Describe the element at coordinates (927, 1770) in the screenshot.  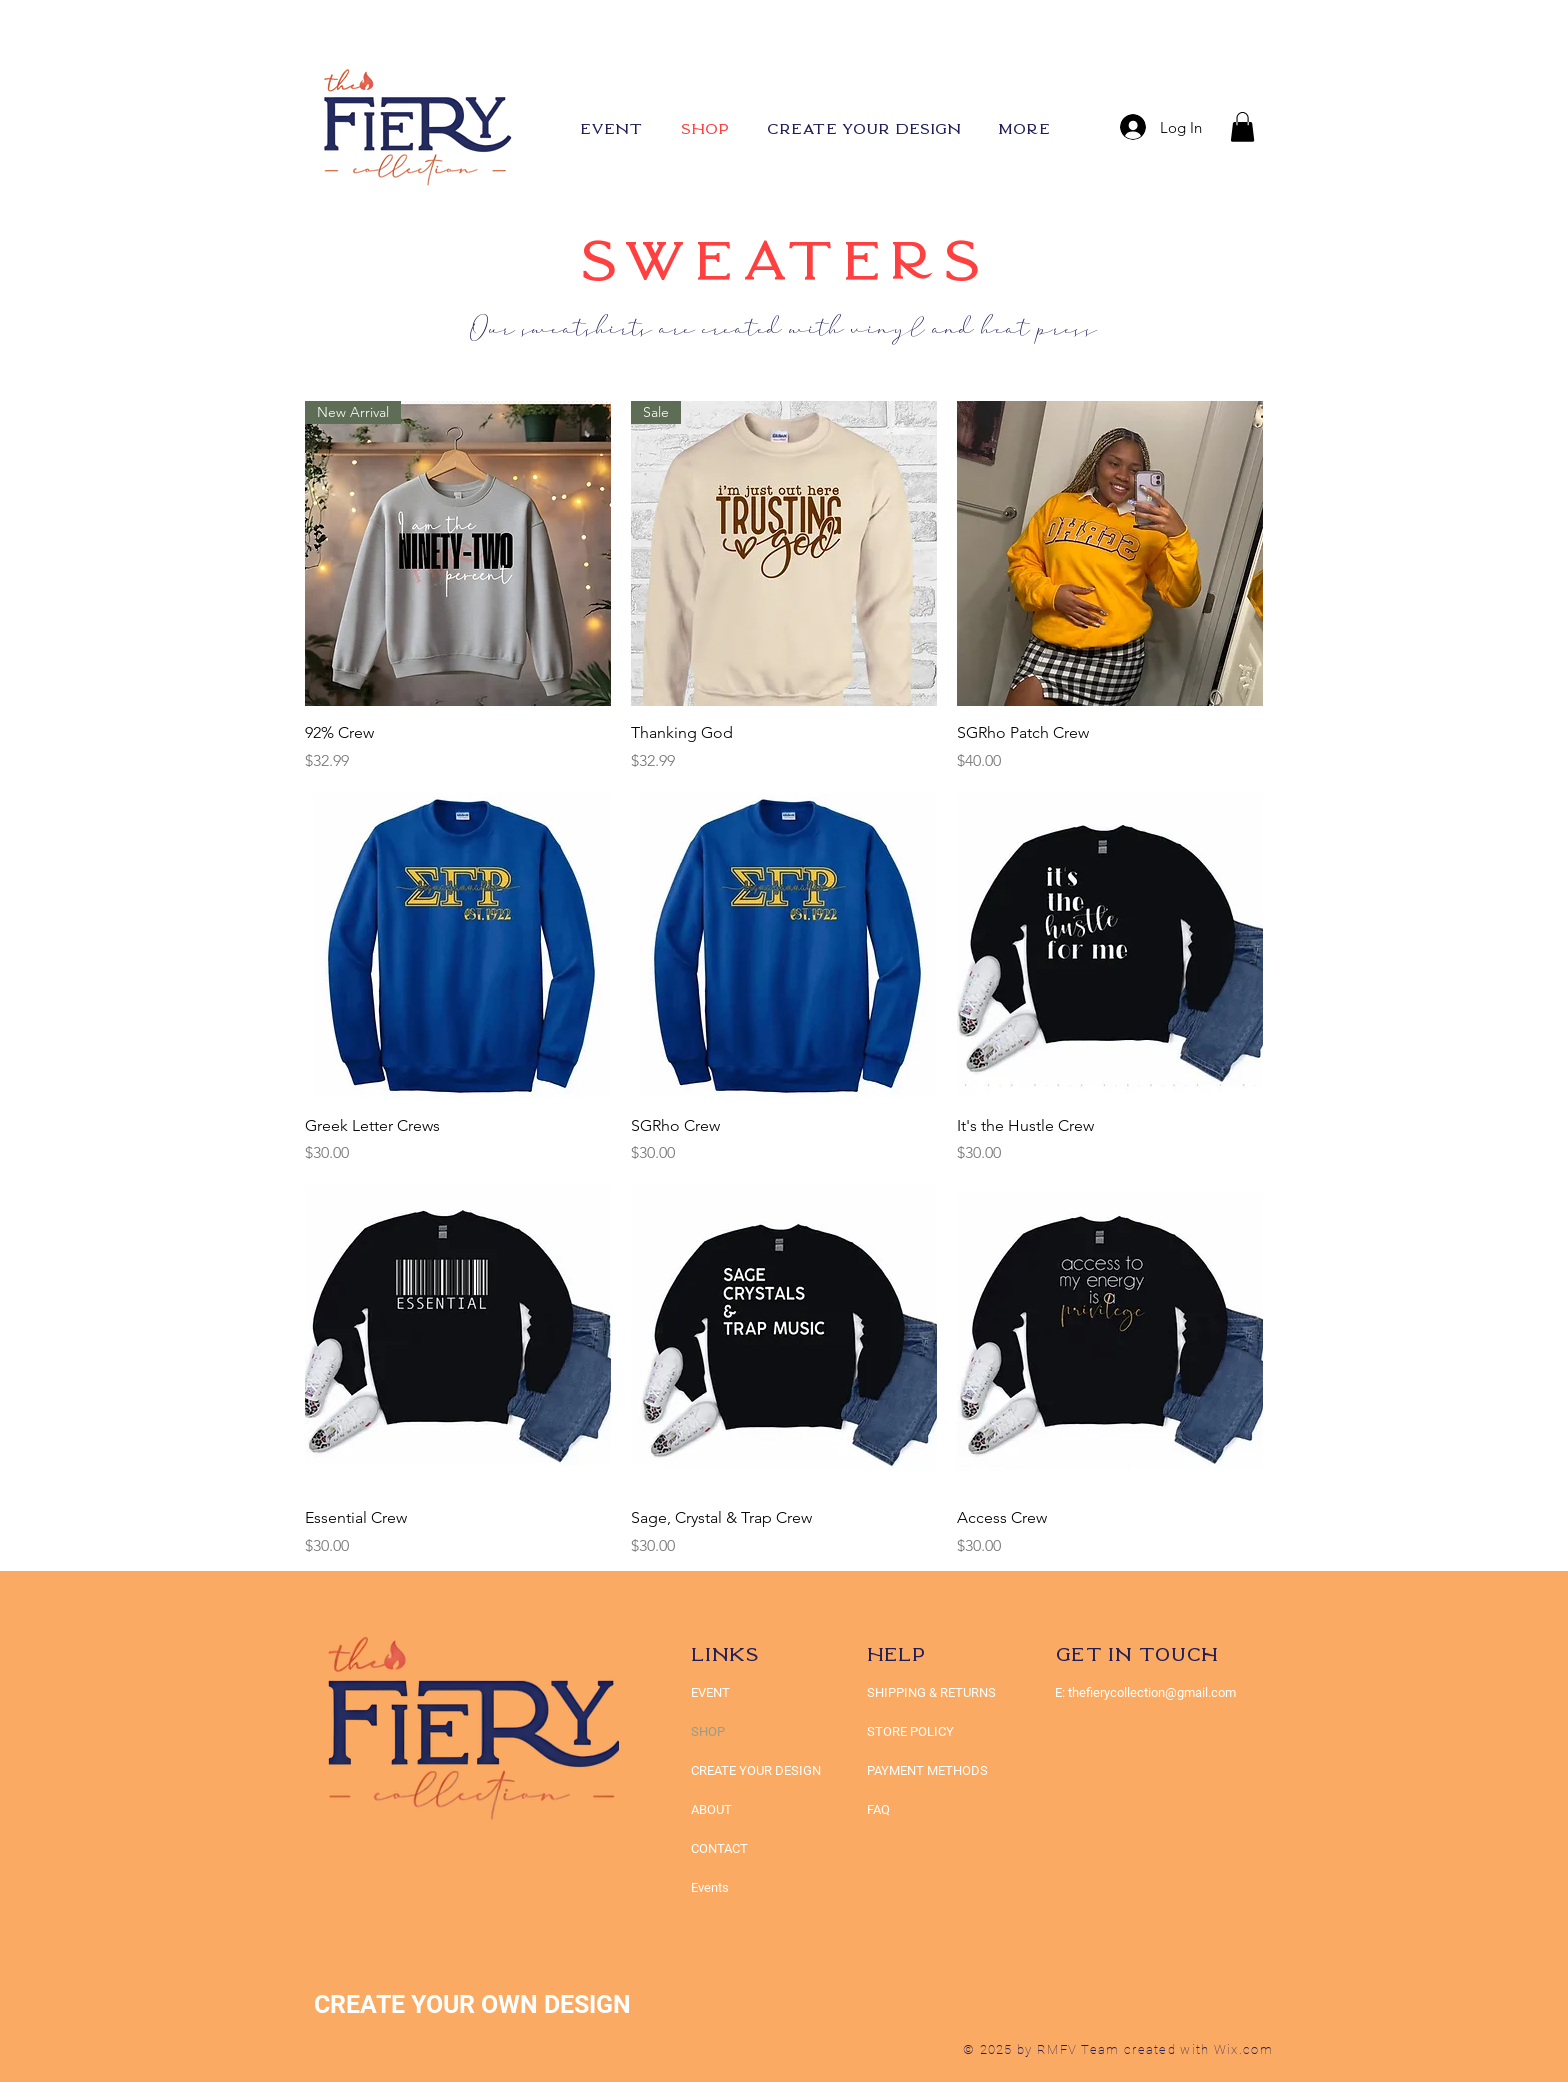
I see `PAYMENT METHODS` at that location.